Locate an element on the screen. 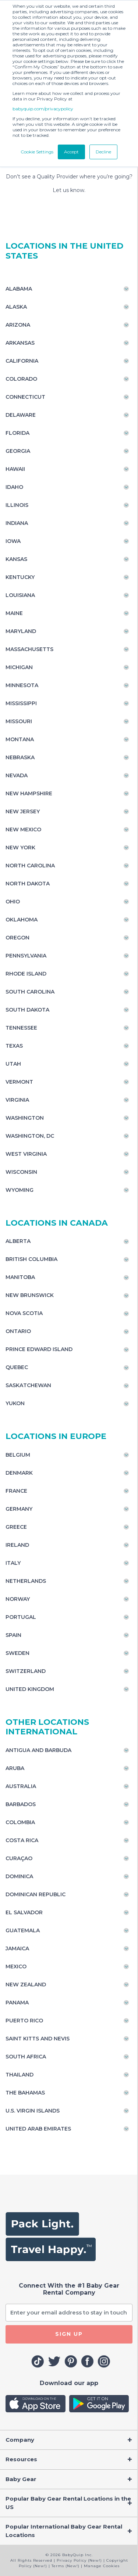 This screenshot has height=2576, width=138. South Carolina [Toggle navigation] is located at coordinates (30, 991).